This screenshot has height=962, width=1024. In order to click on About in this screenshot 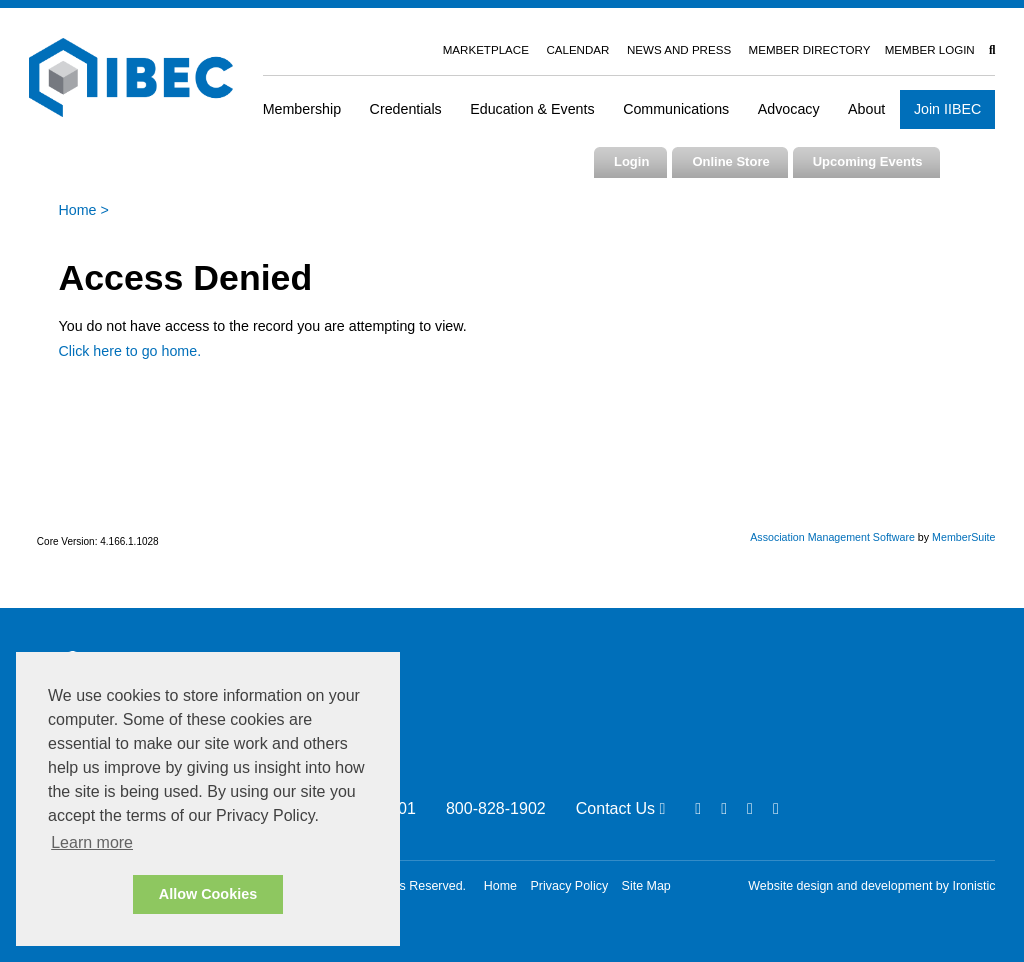, I will do `click(866, 109)`.